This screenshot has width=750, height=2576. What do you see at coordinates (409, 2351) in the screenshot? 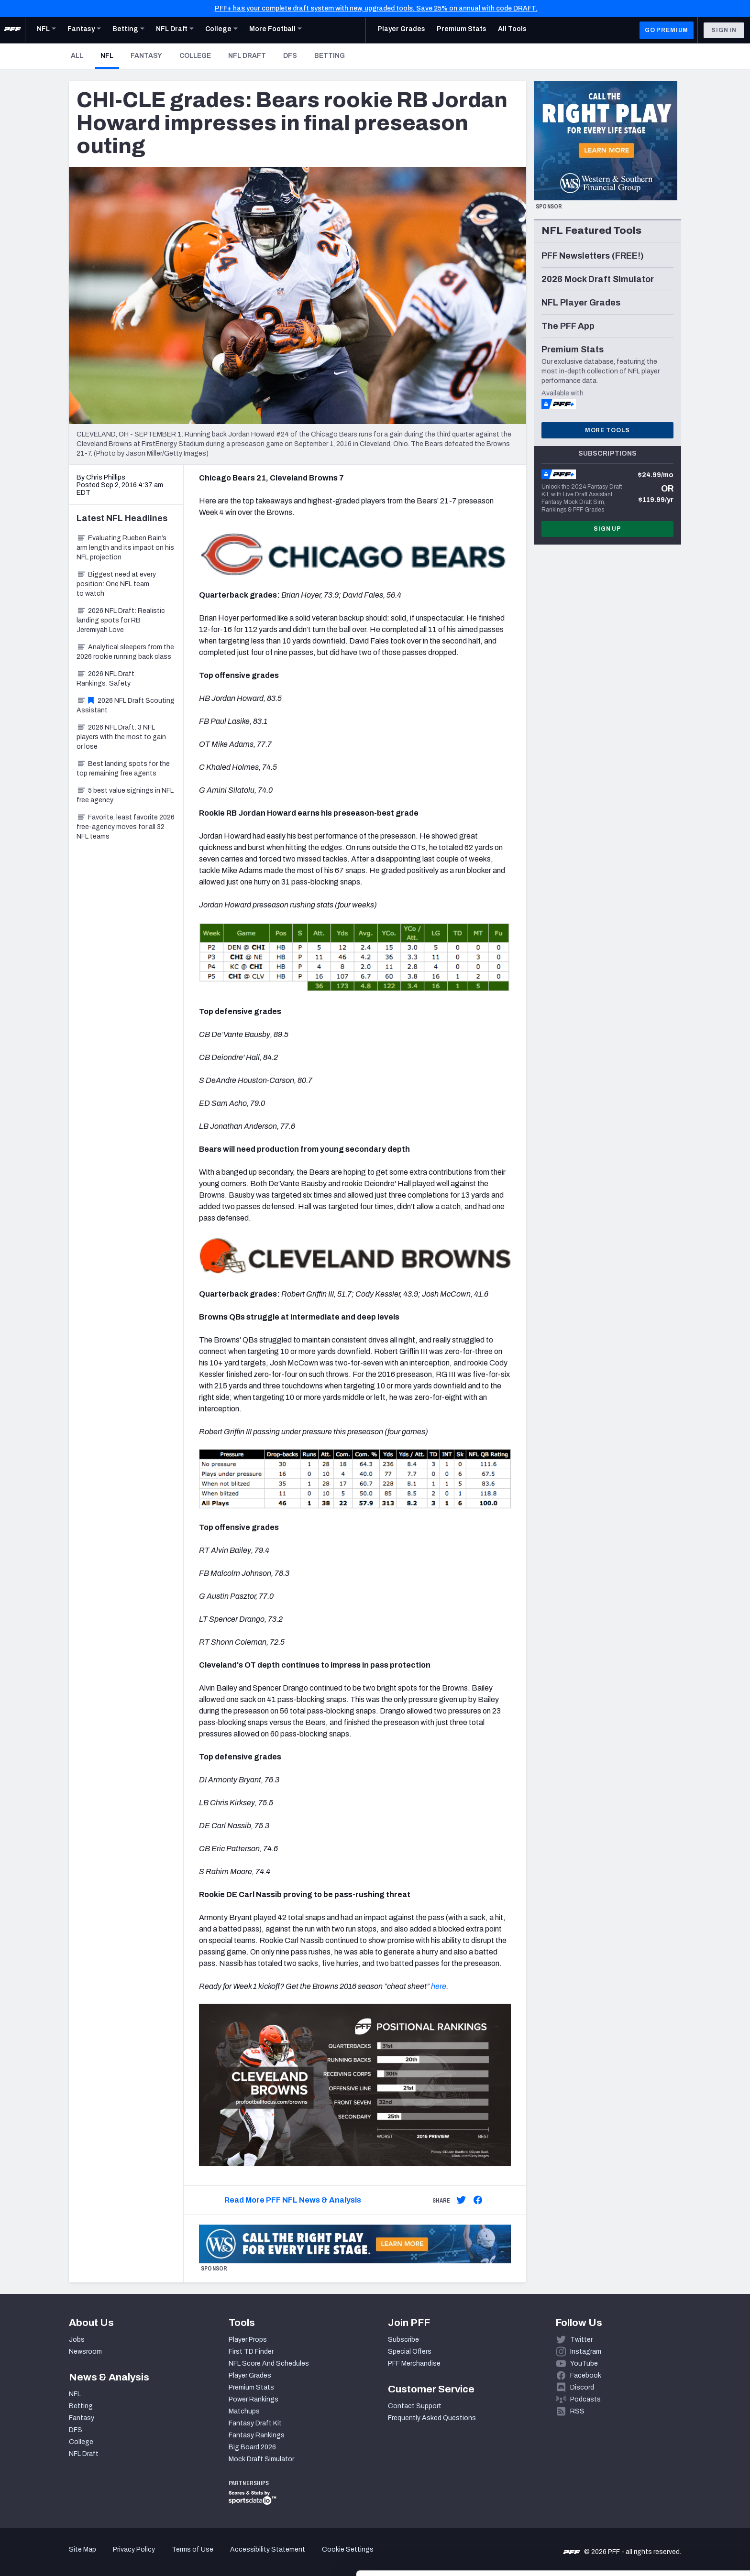
I see `Special Offers` at bounding box center [409, 2351].